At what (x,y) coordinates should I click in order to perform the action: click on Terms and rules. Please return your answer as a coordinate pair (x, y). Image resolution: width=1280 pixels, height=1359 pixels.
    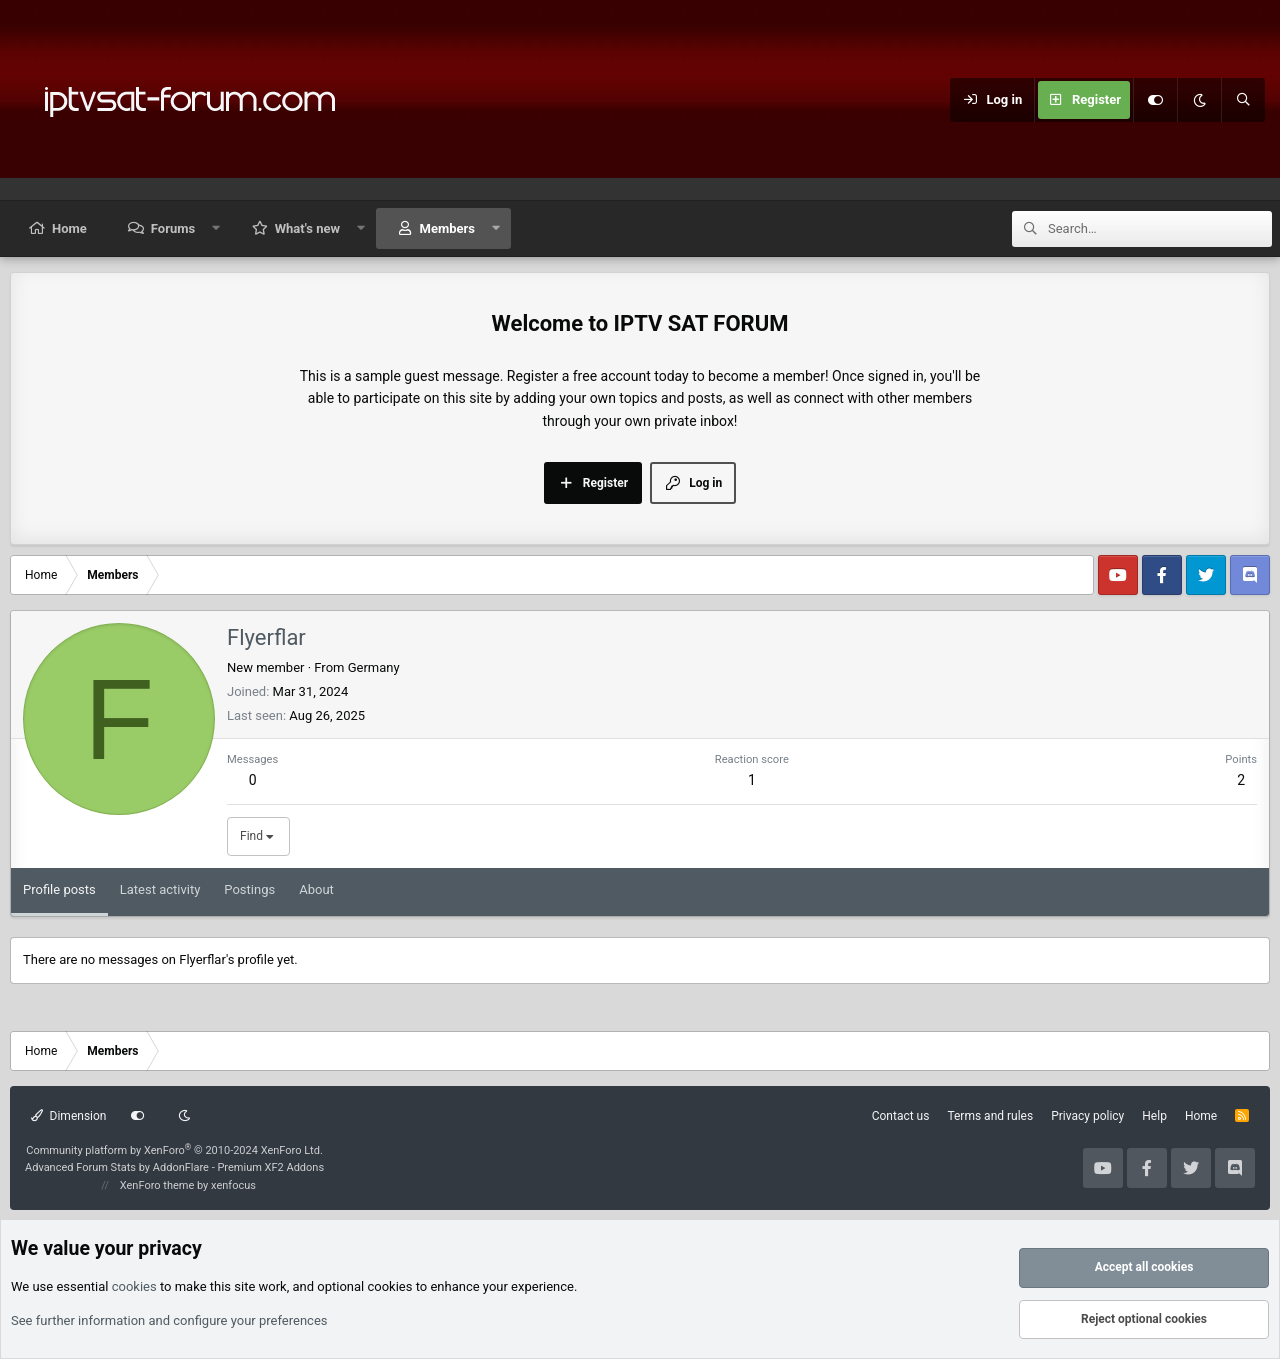
    Looking at the image, I should click on (990, 1116).